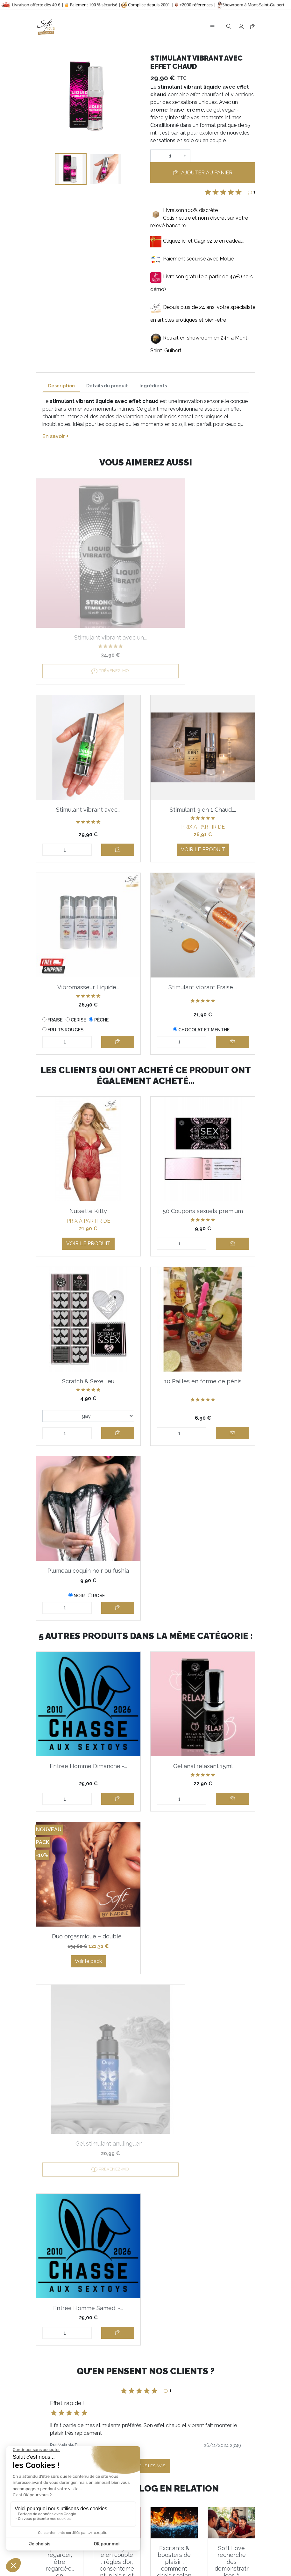 This screenshot has height=2576, width=291. Describe the element at coordinates (88, 592) in the screenshot. I see `Stimulant vibrant avec un...` at that location.